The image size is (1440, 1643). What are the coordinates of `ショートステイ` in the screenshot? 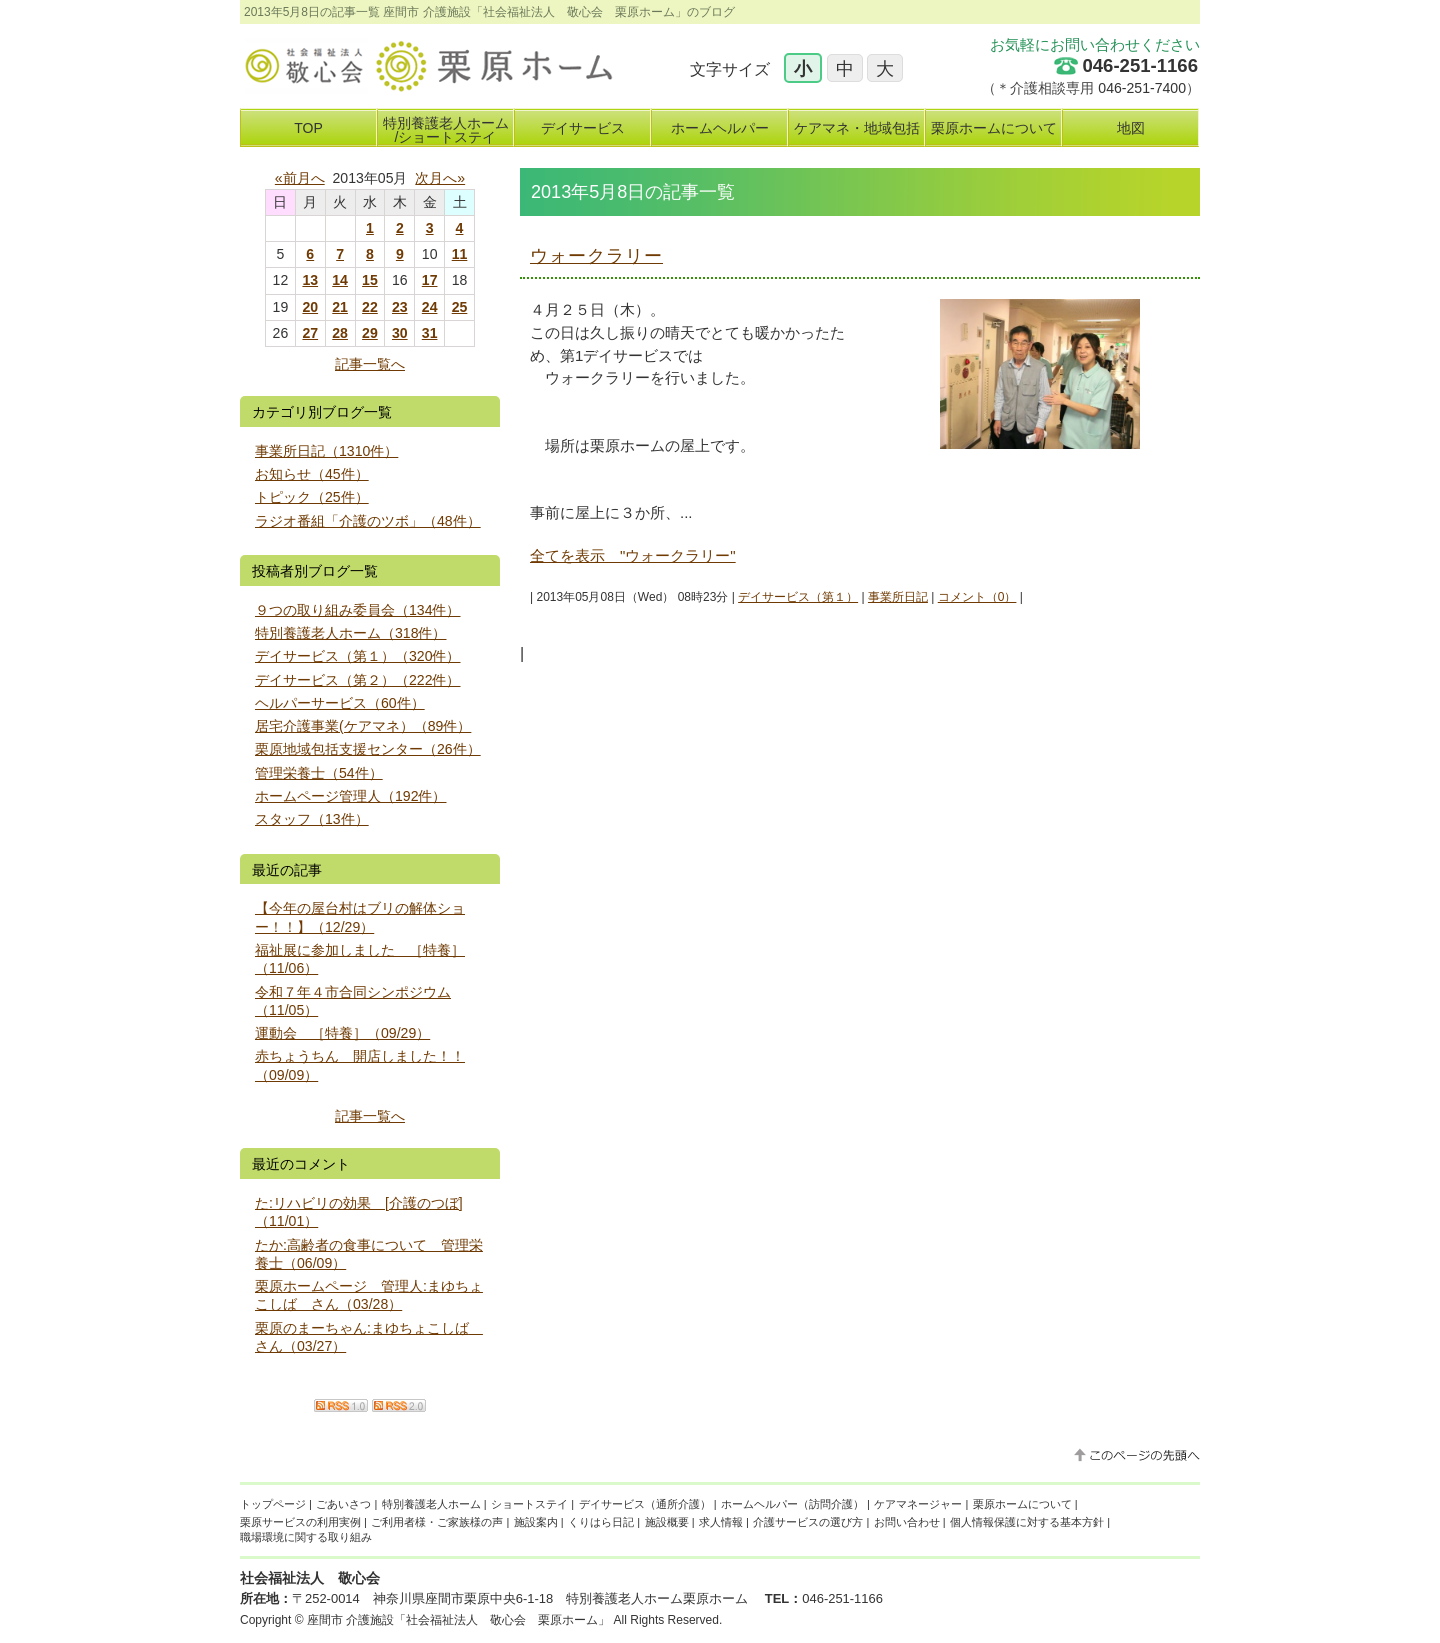 It's located at (529, 1504).